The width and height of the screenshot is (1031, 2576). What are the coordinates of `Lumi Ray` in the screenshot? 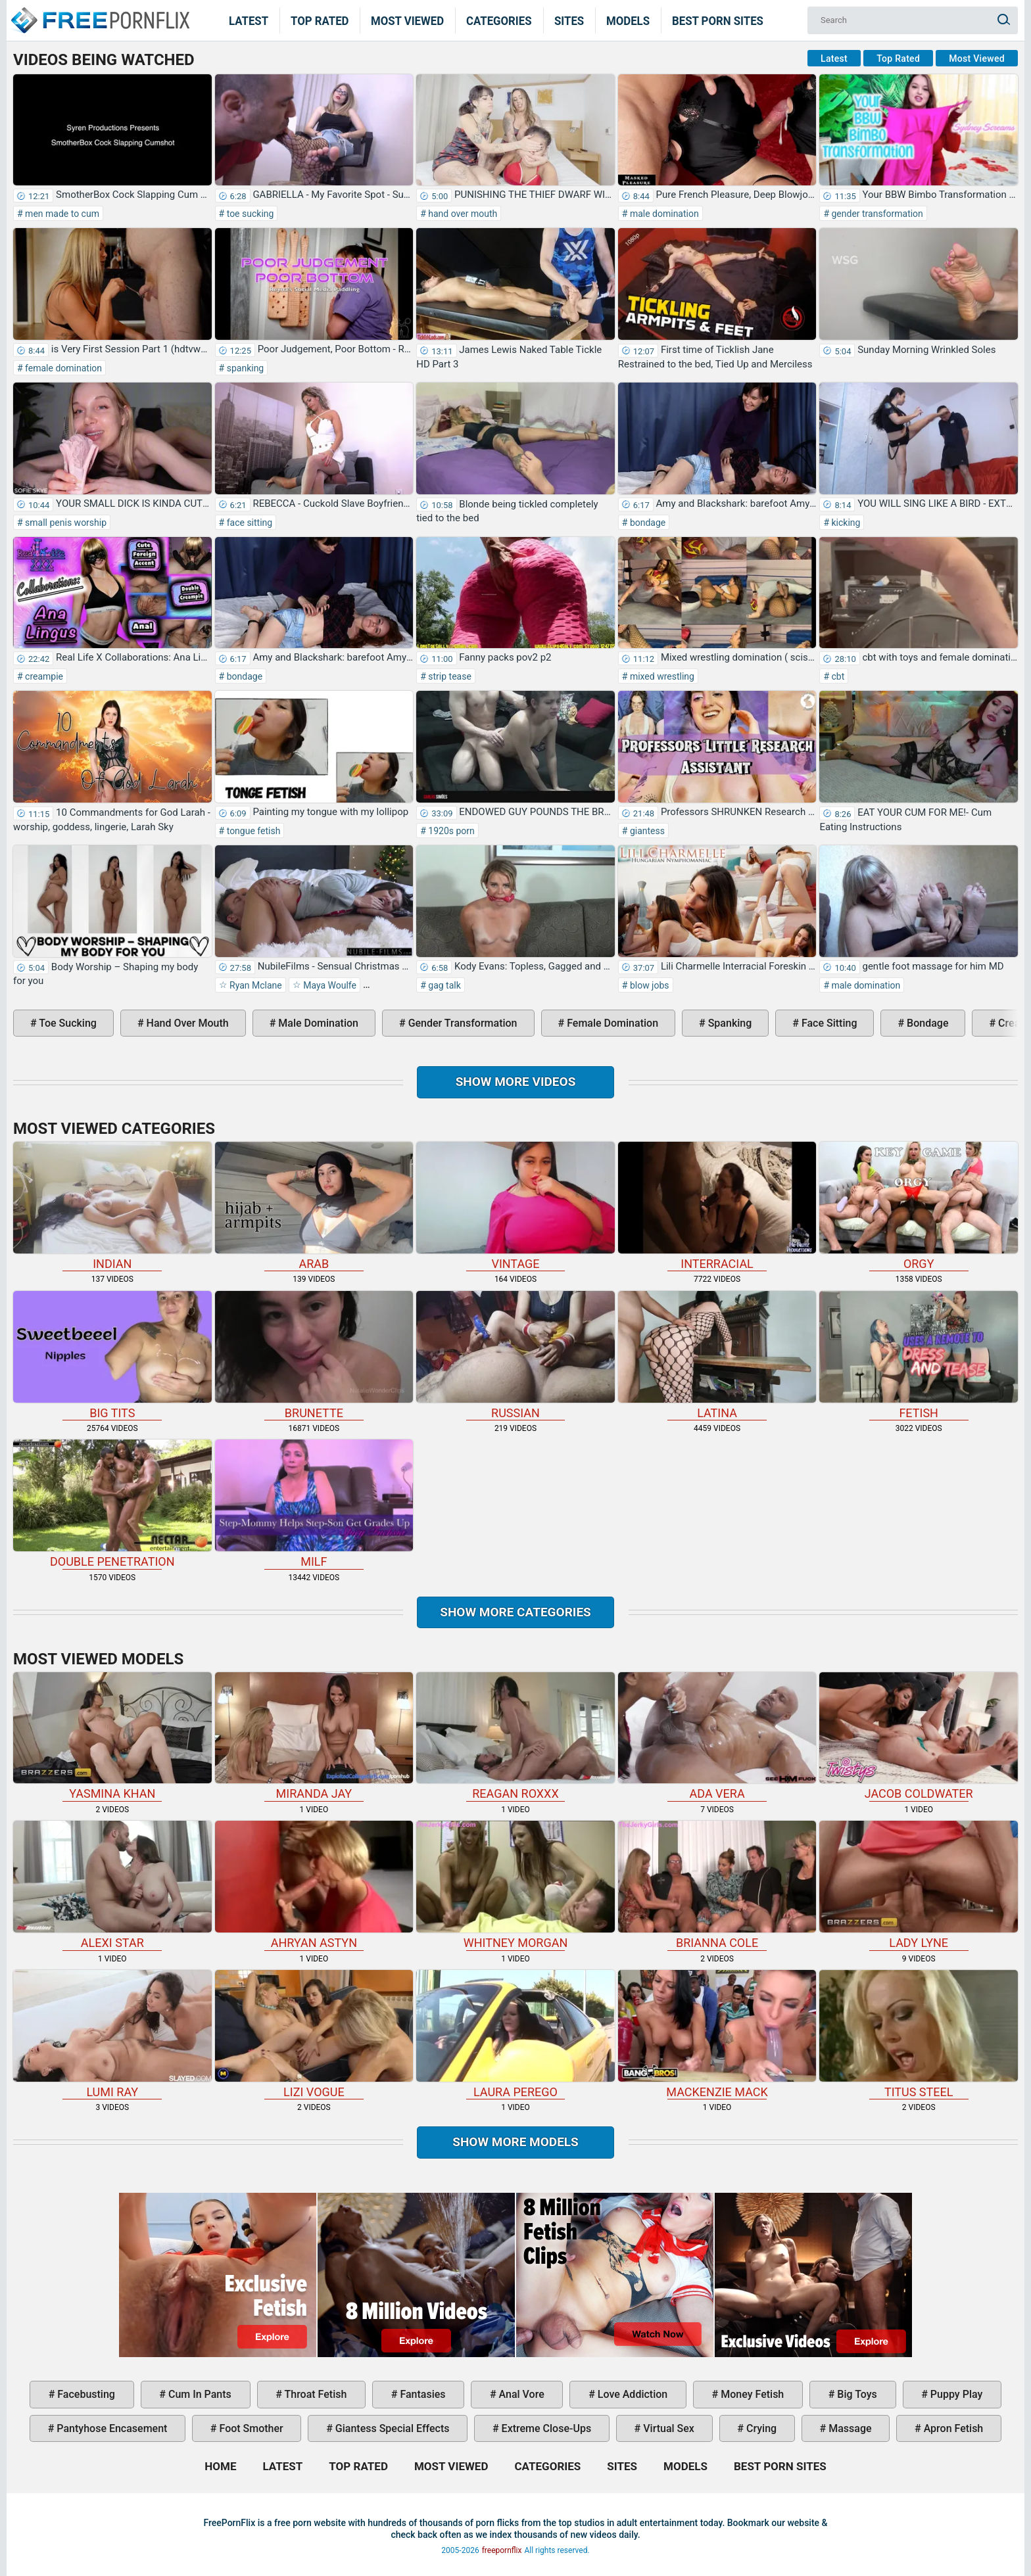 It's located at (112, 2034).